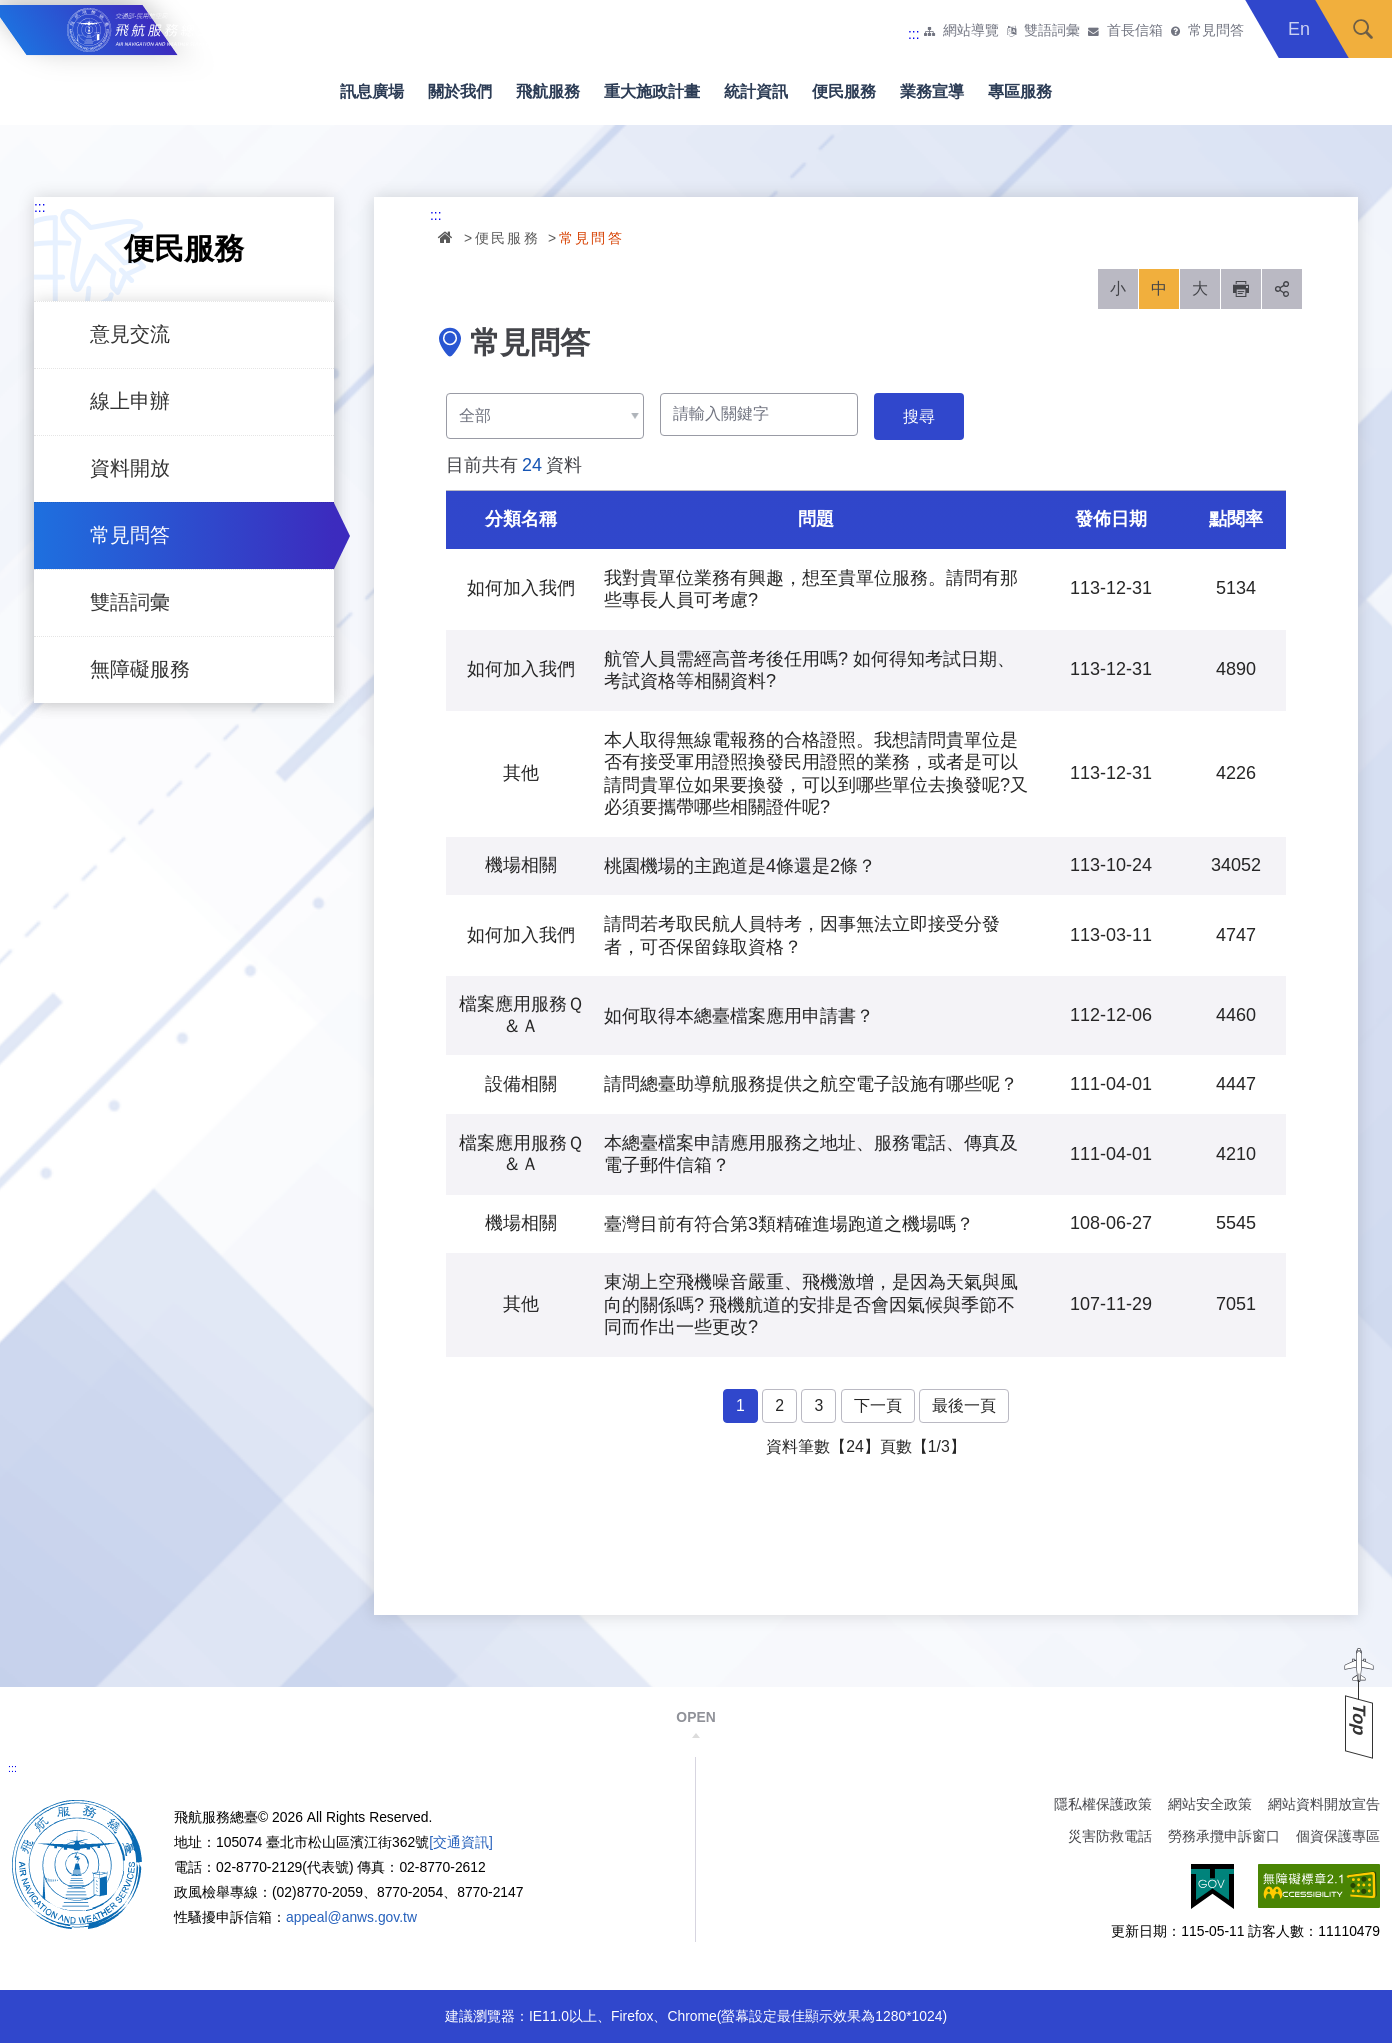 The height and width of the screenshot is (2043, 1392). Describe the element at coordinates (461, 1842) in the screenshot. I see `[交通資訊]` at that location.